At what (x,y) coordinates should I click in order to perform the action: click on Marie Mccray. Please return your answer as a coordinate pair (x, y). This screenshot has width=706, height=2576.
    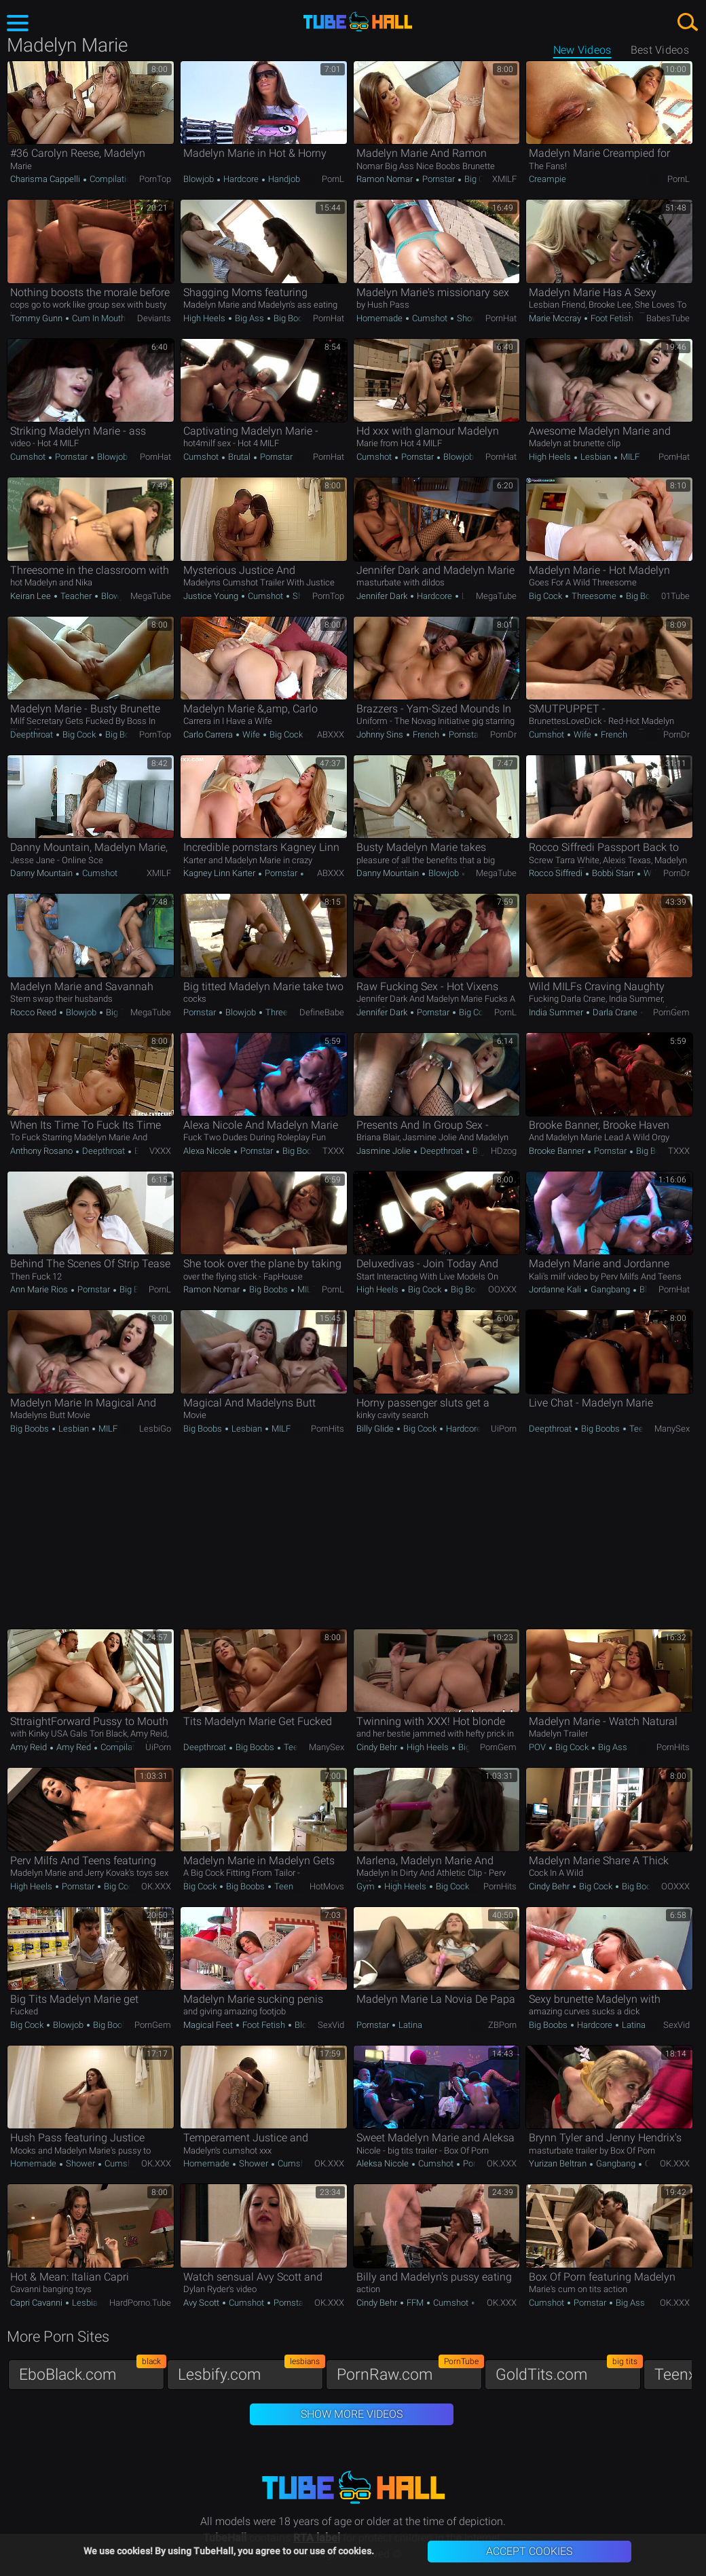
    Looking at the image, I should click on (556, 318).